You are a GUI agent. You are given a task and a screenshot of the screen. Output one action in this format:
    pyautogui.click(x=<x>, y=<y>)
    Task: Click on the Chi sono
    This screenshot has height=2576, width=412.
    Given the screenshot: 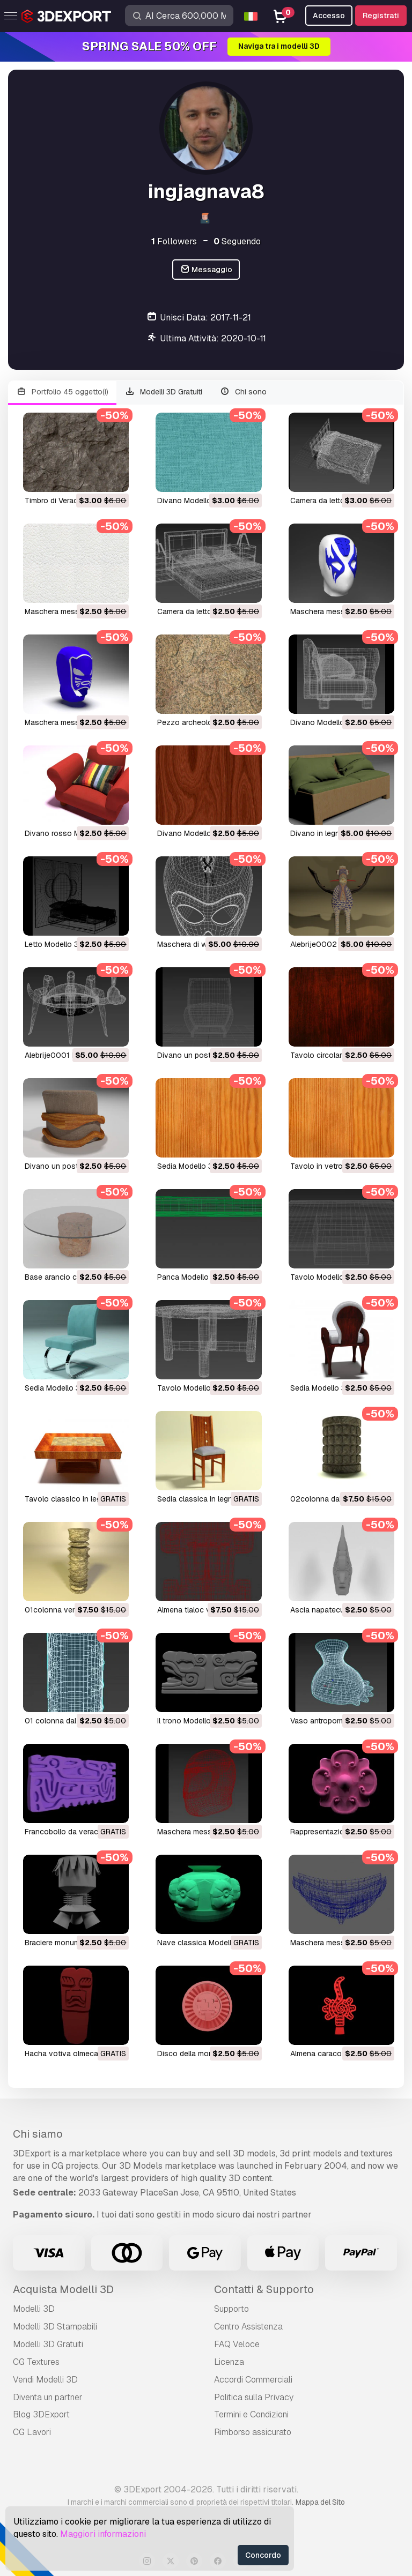 What is the action you would take?
    pyautogui.click(x=243, y=392)
    